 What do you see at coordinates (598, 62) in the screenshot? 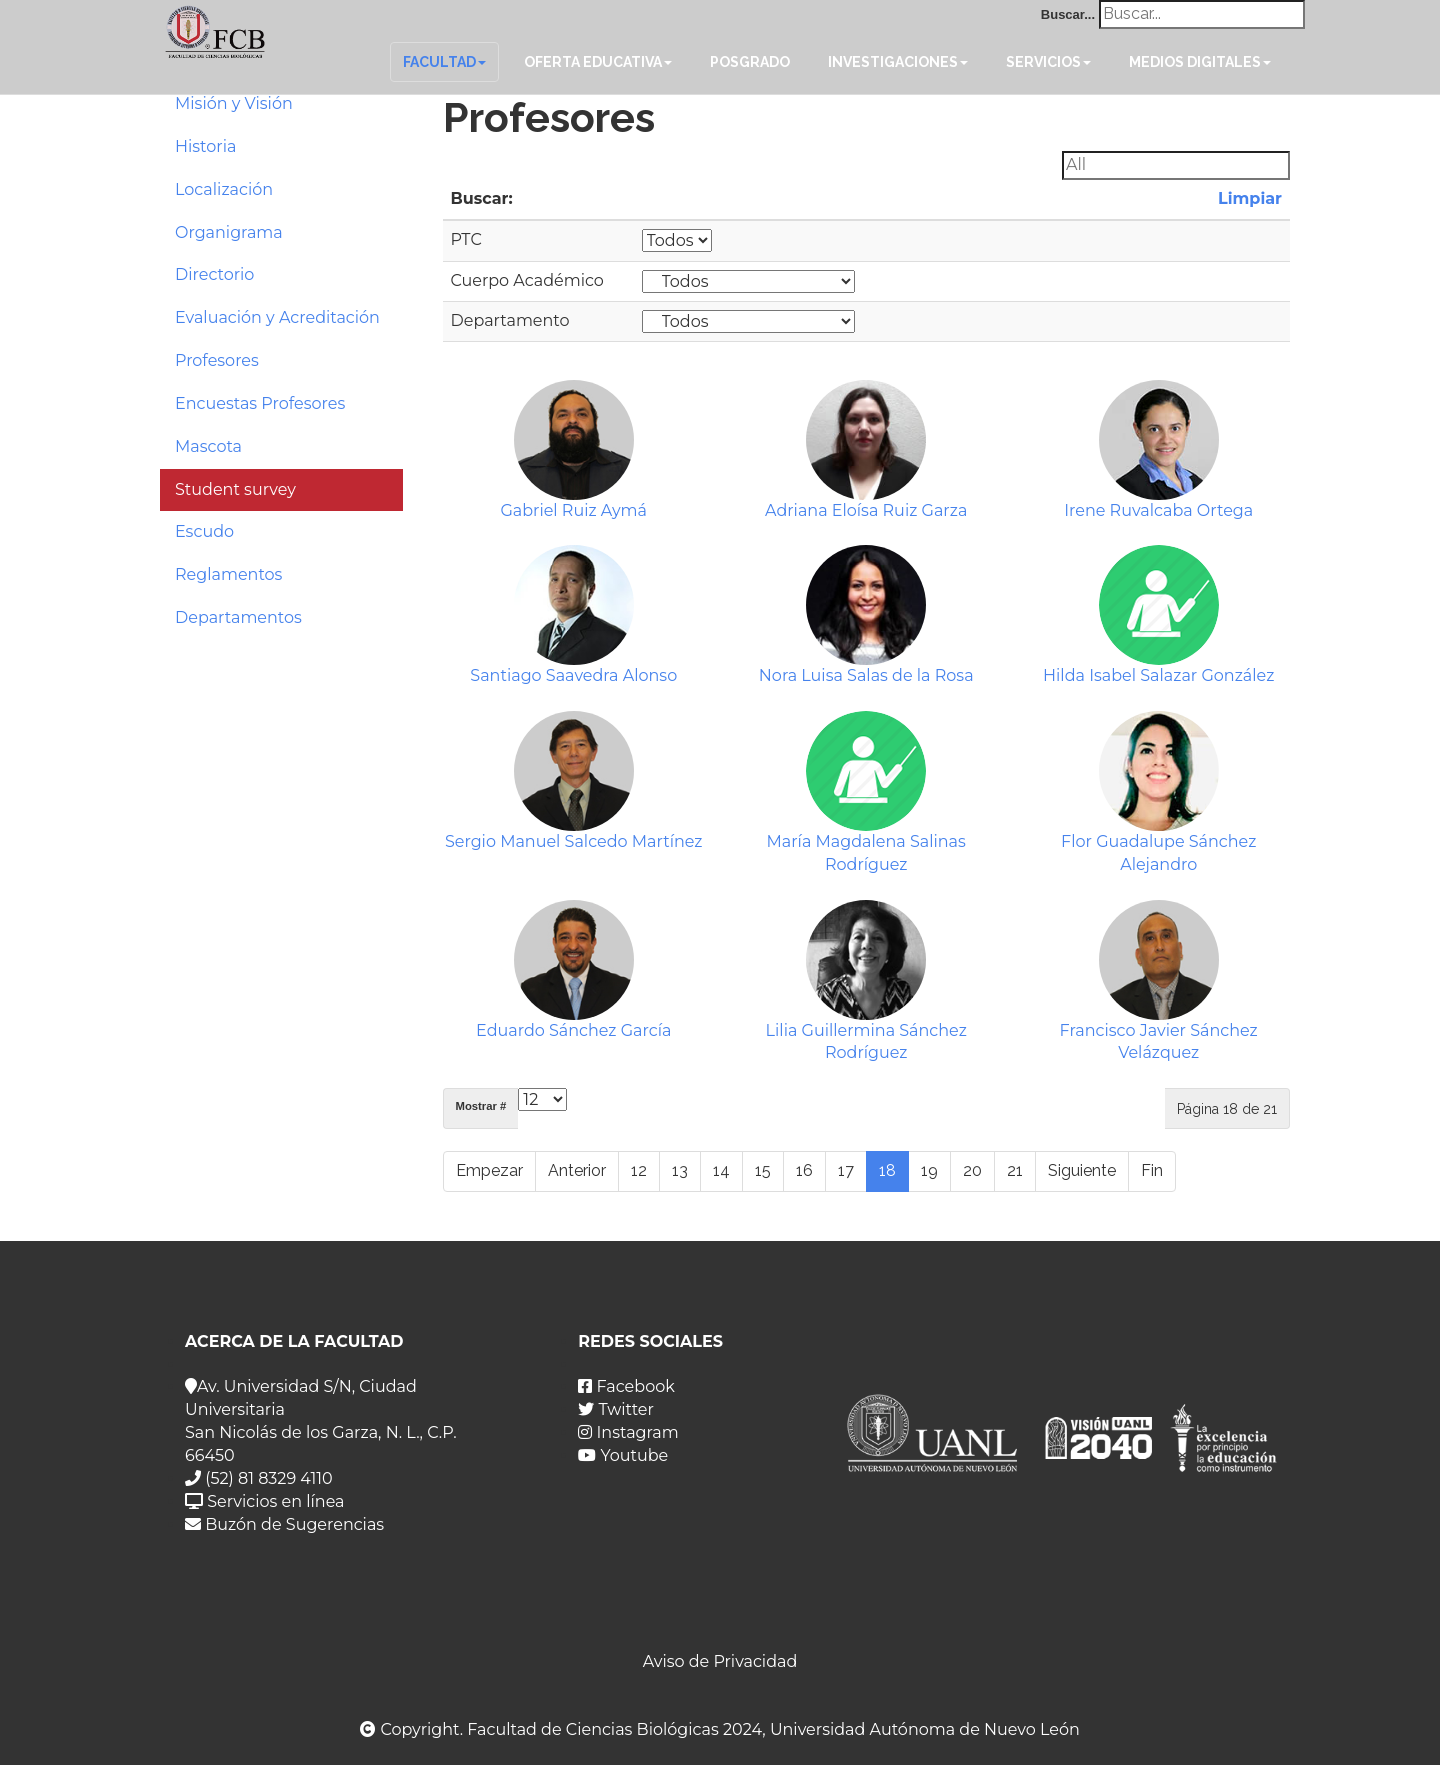
I see `Oferta Educativa` at bounding box center [598, 62].